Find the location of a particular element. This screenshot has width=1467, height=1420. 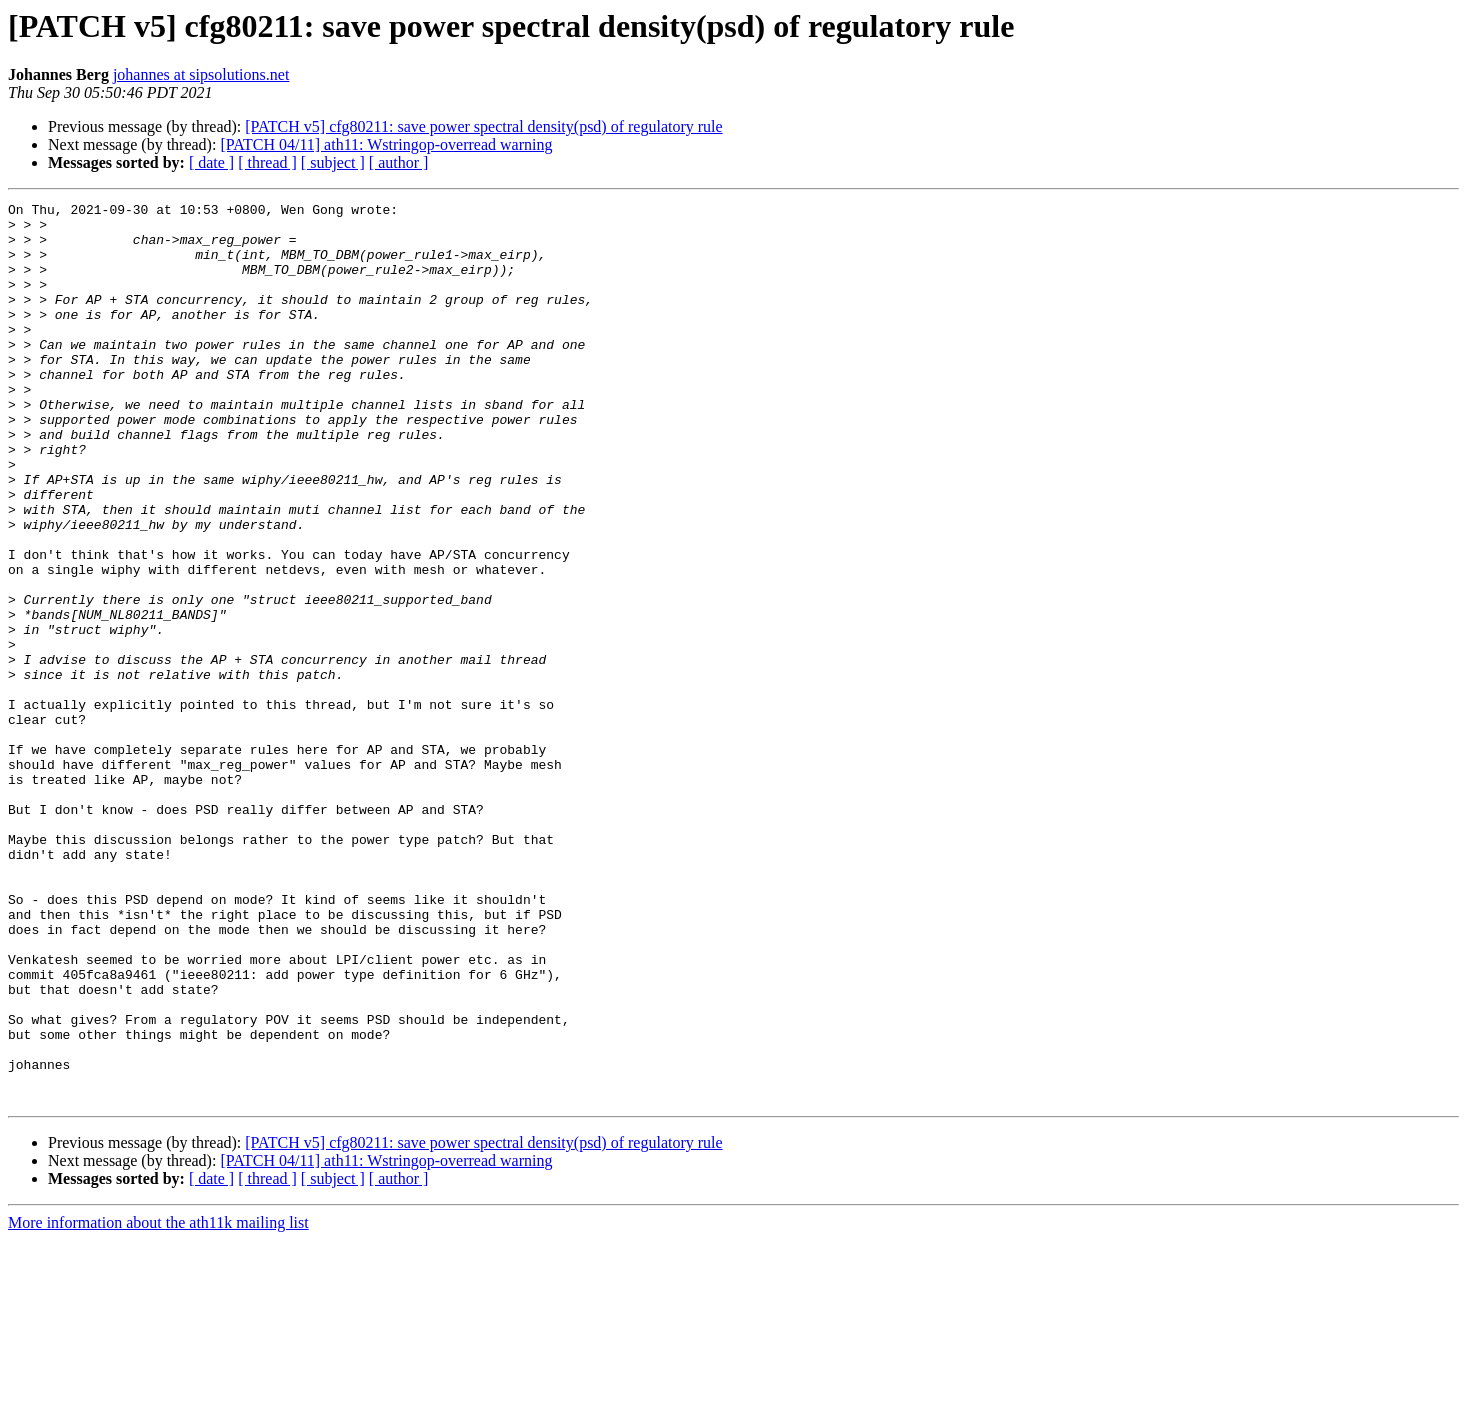

[ thread ] is located at coordinates (267, 162).